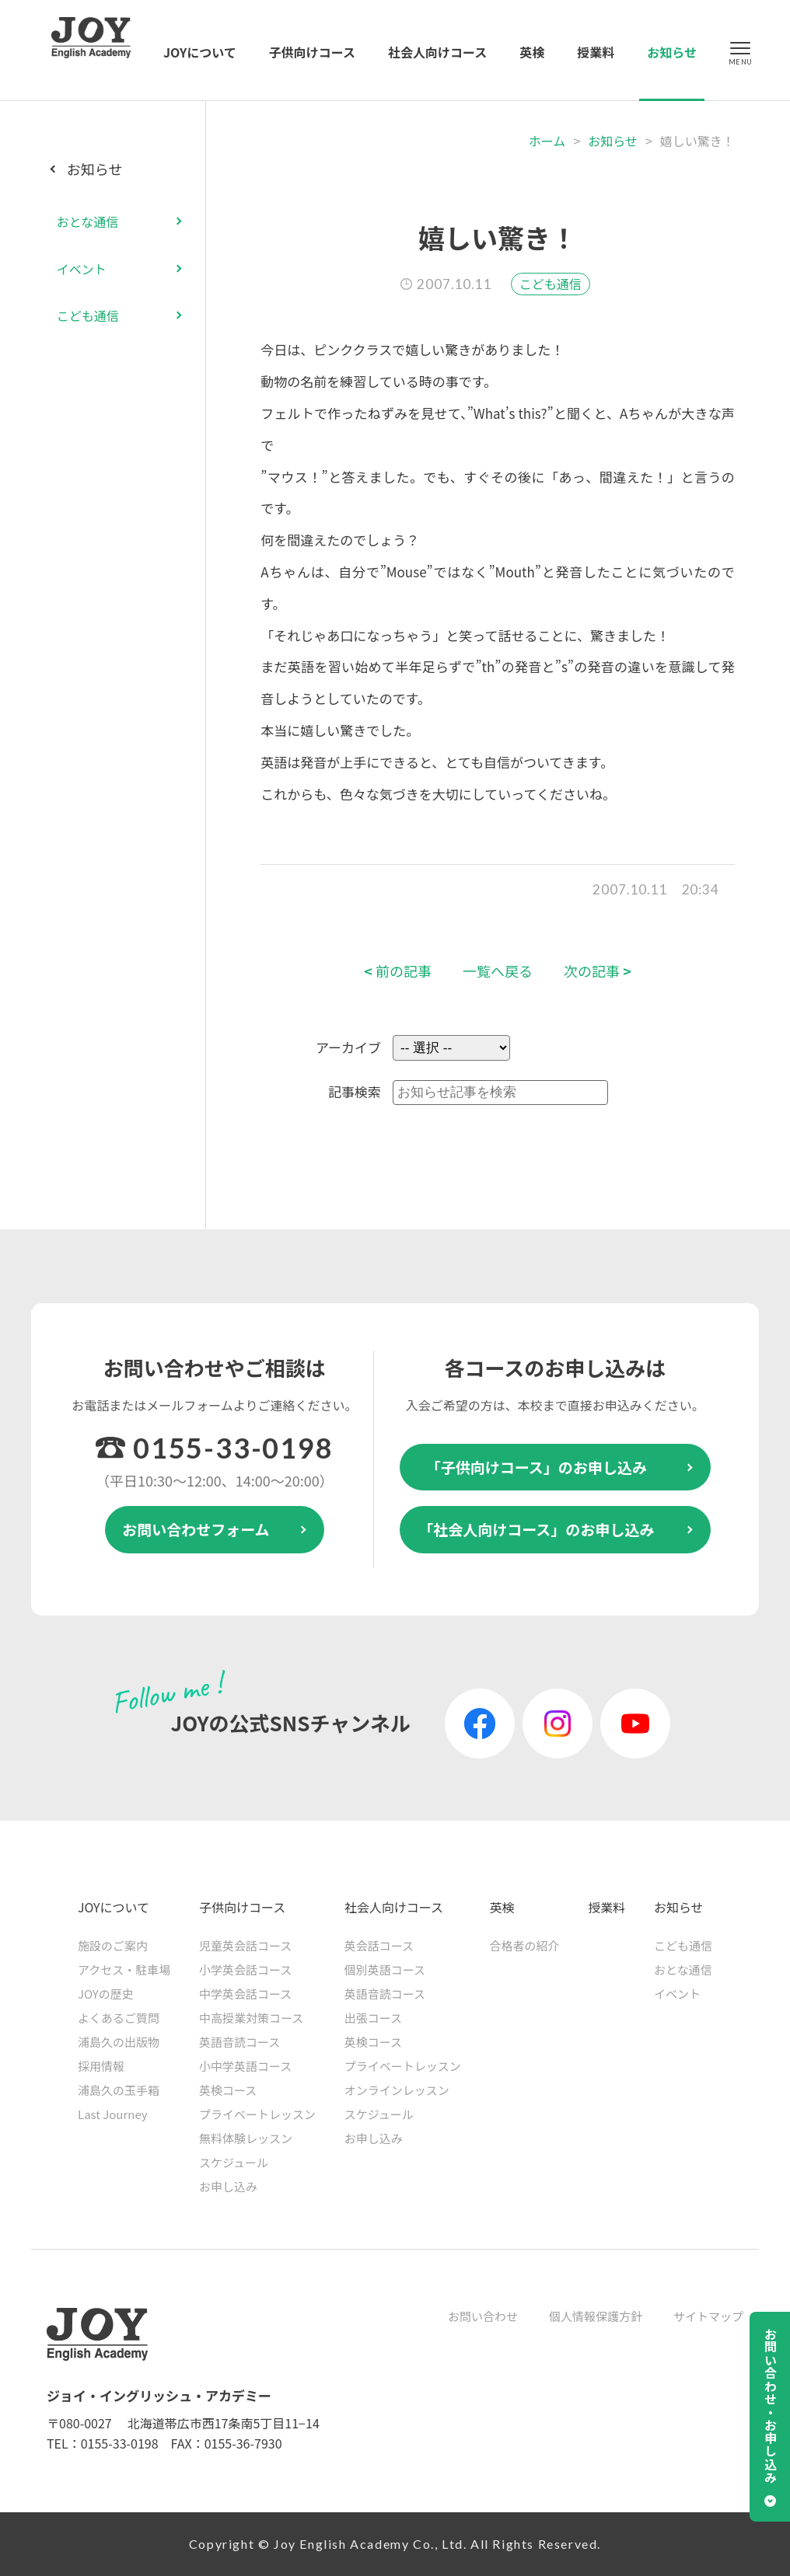 This screenshot has width=790, height=2576. What do you see at coordinates (113, 2114) in the screenshot?
I see `Last Journey` at bounding box center [113, 2114].